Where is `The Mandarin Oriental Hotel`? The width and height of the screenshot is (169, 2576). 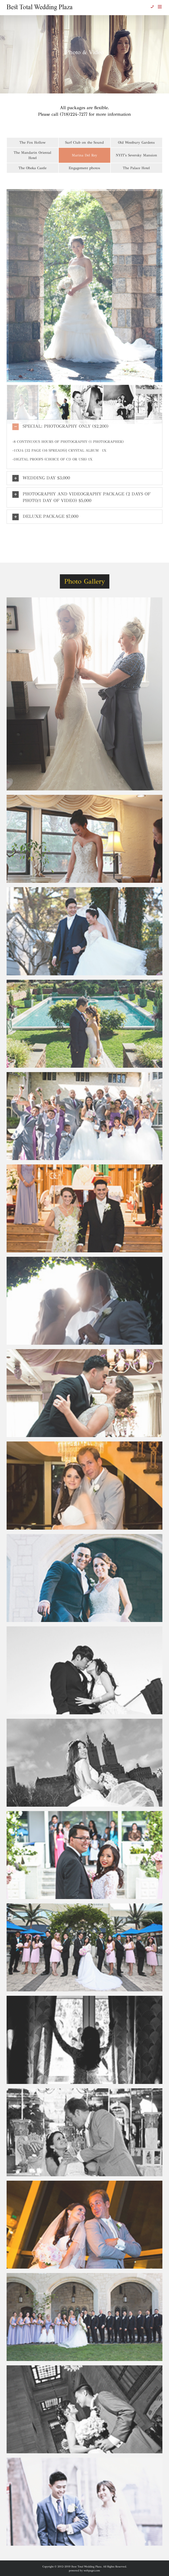
The Mandarin Oriental Hotel is located at coordinates (32, 156).